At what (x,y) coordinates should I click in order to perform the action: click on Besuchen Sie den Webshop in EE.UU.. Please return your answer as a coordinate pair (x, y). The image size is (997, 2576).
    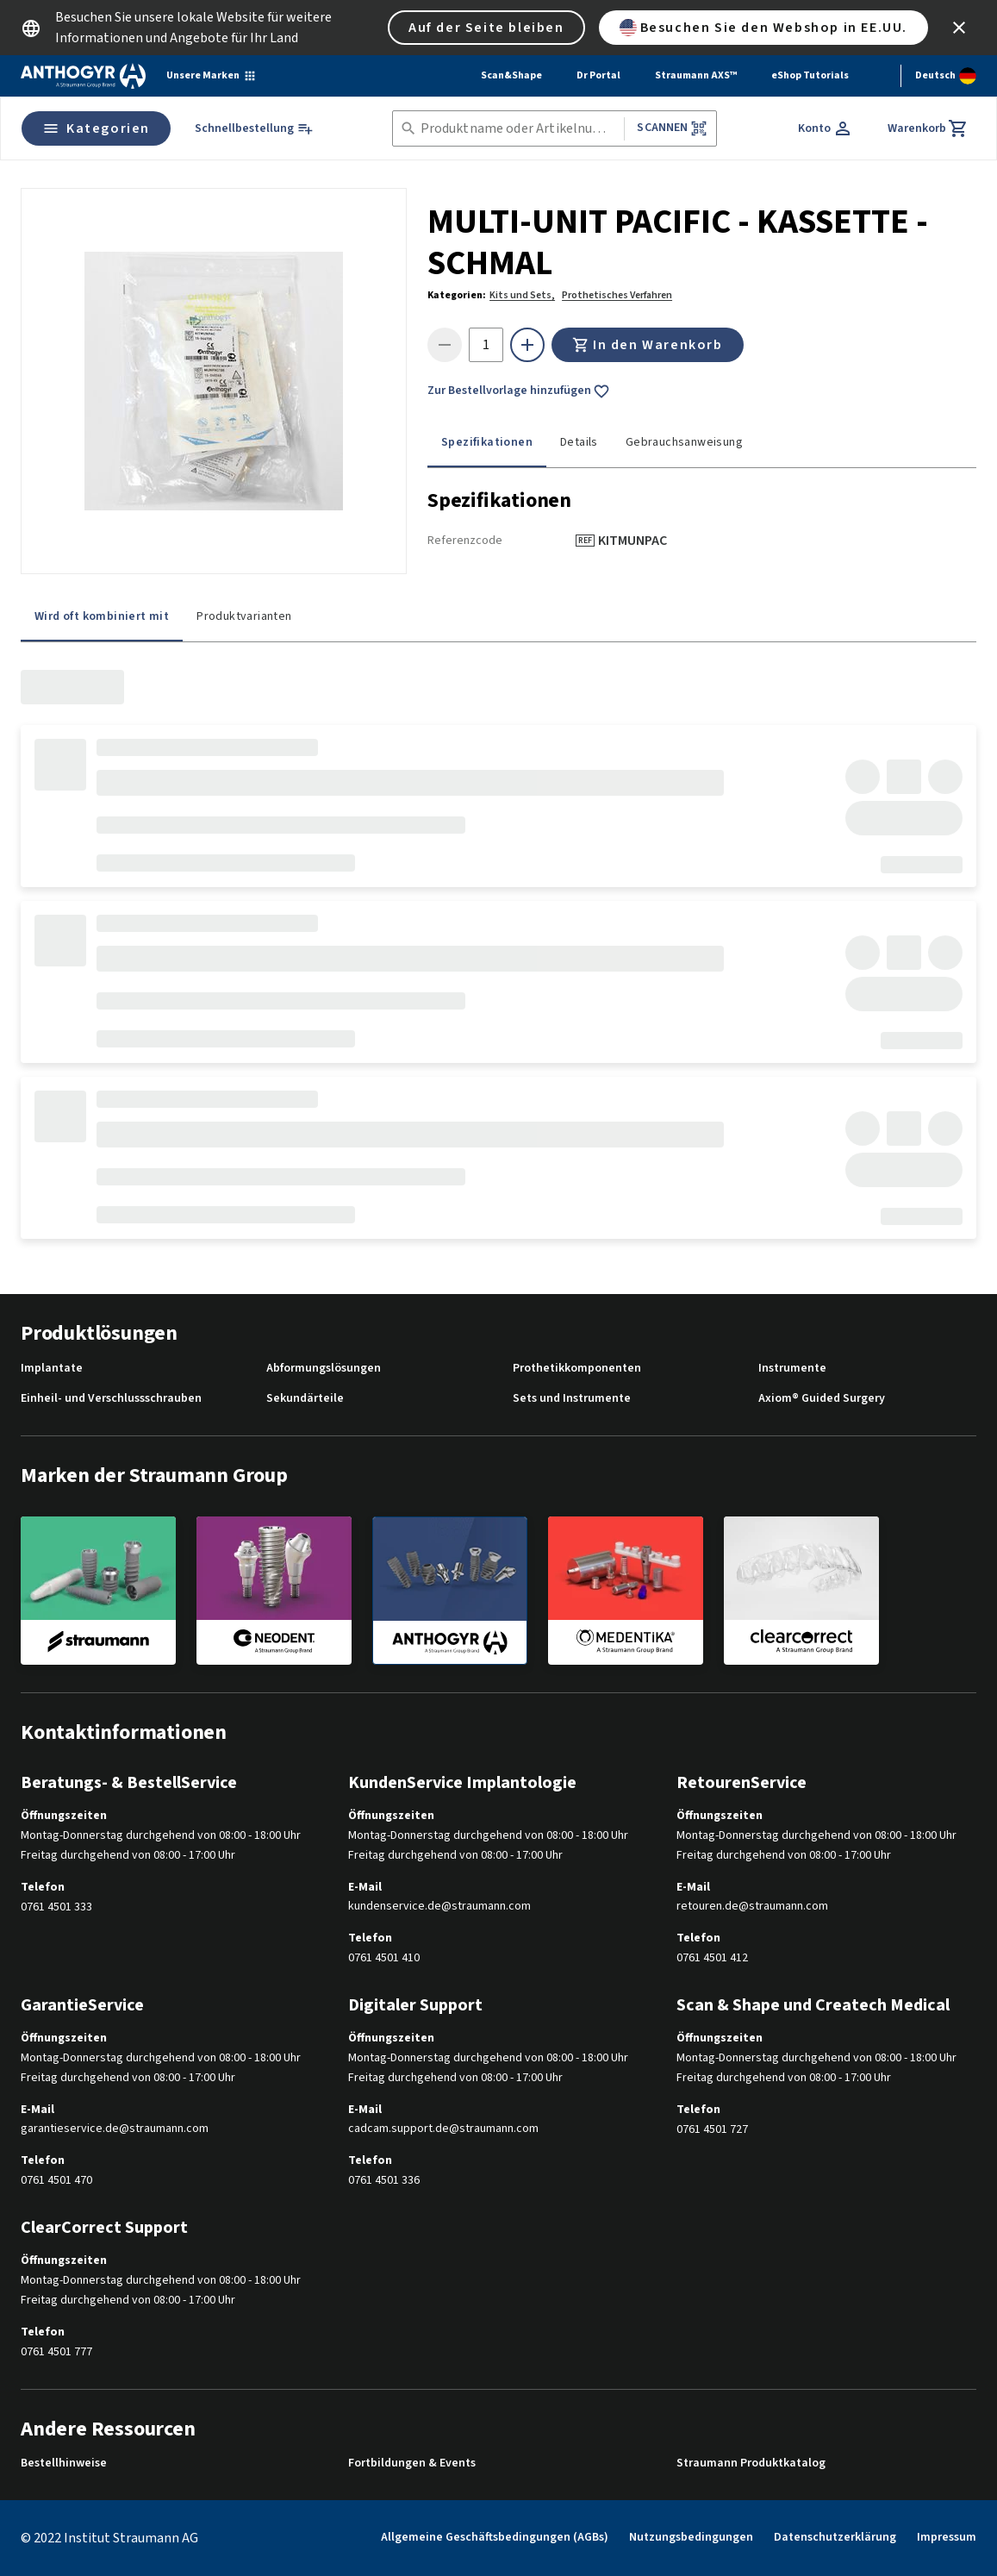
    Looking at the image, I should click on (763, 27).